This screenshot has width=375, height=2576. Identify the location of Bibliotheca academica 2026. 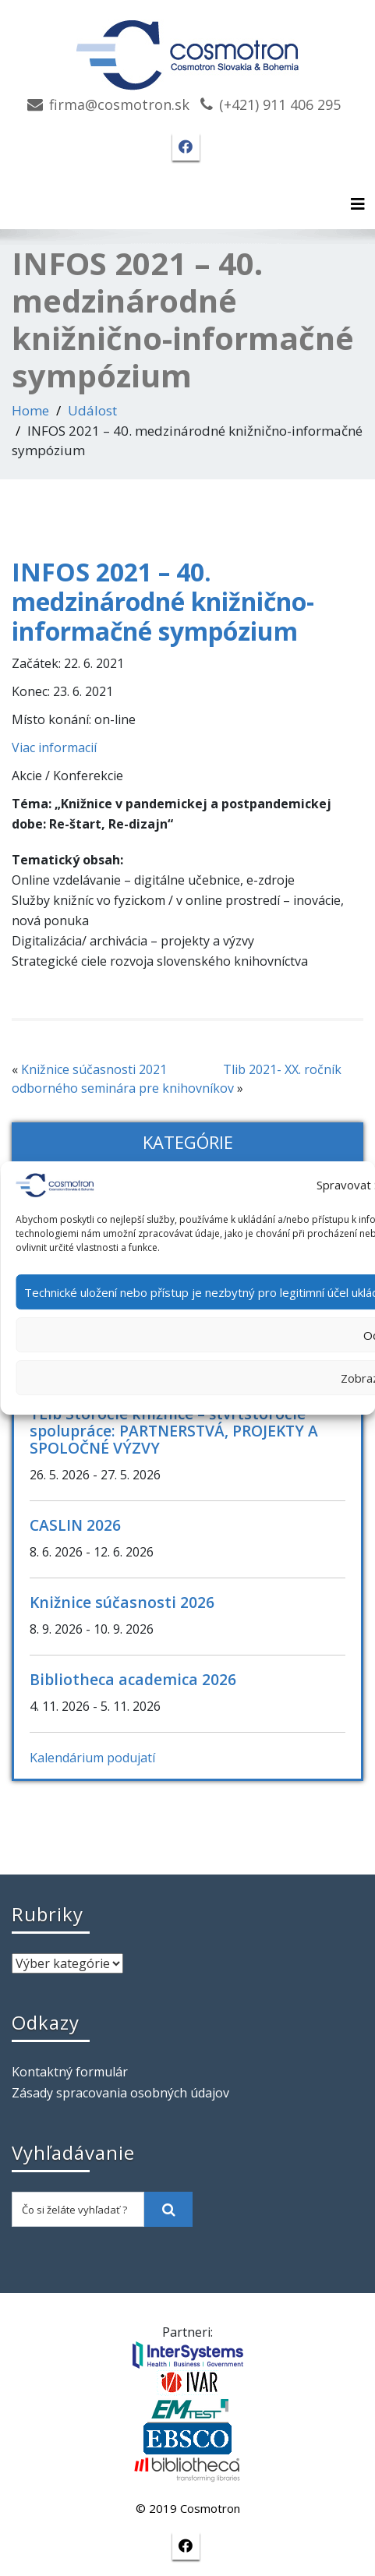
(133, 1679).